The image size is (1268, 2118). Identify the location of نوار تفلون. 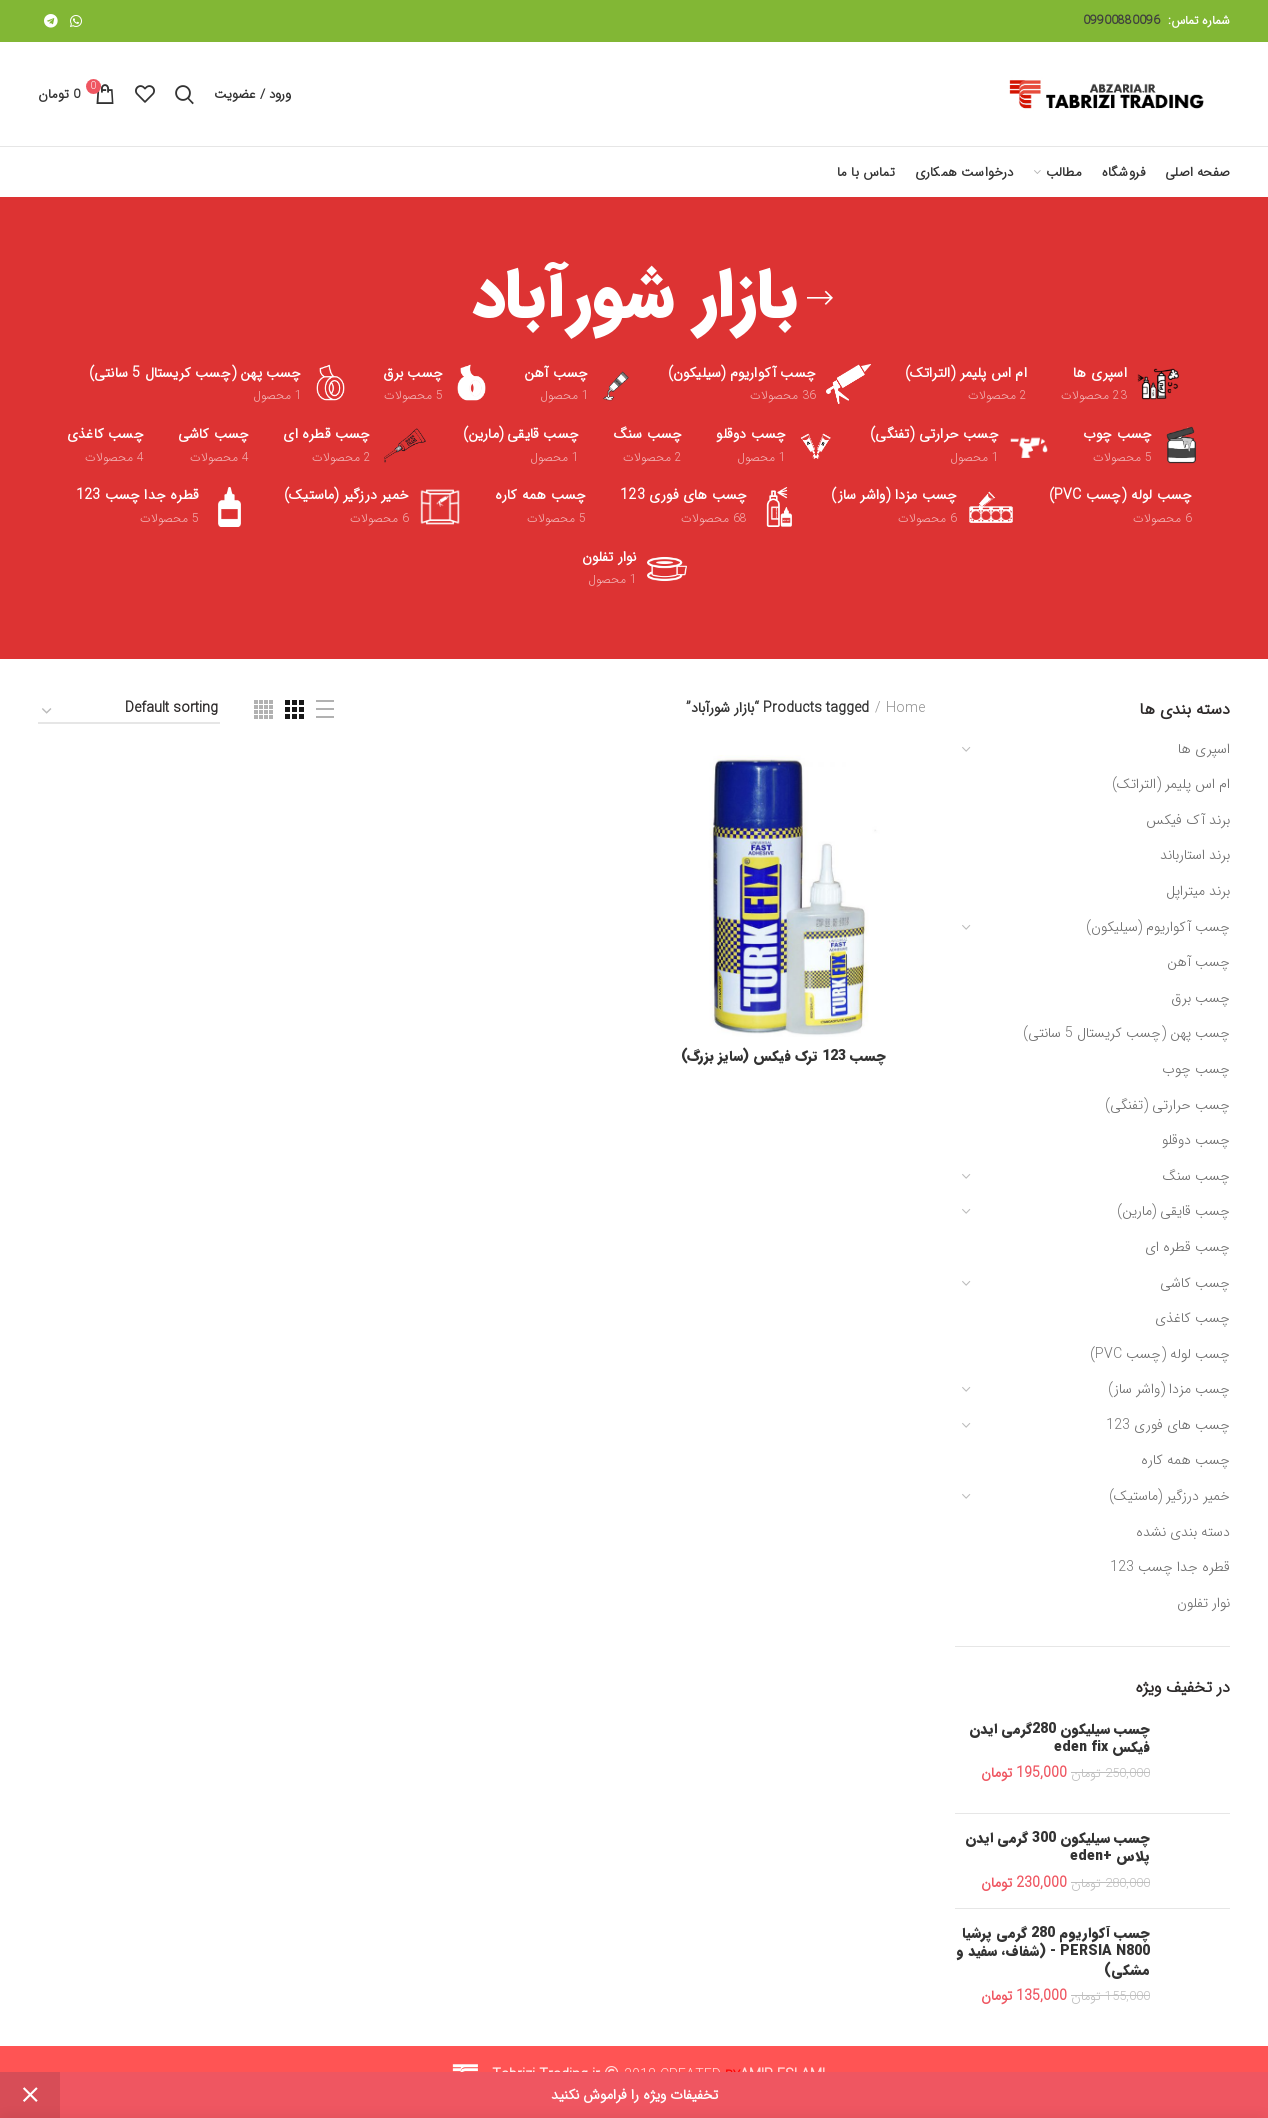
(1203, 1603).